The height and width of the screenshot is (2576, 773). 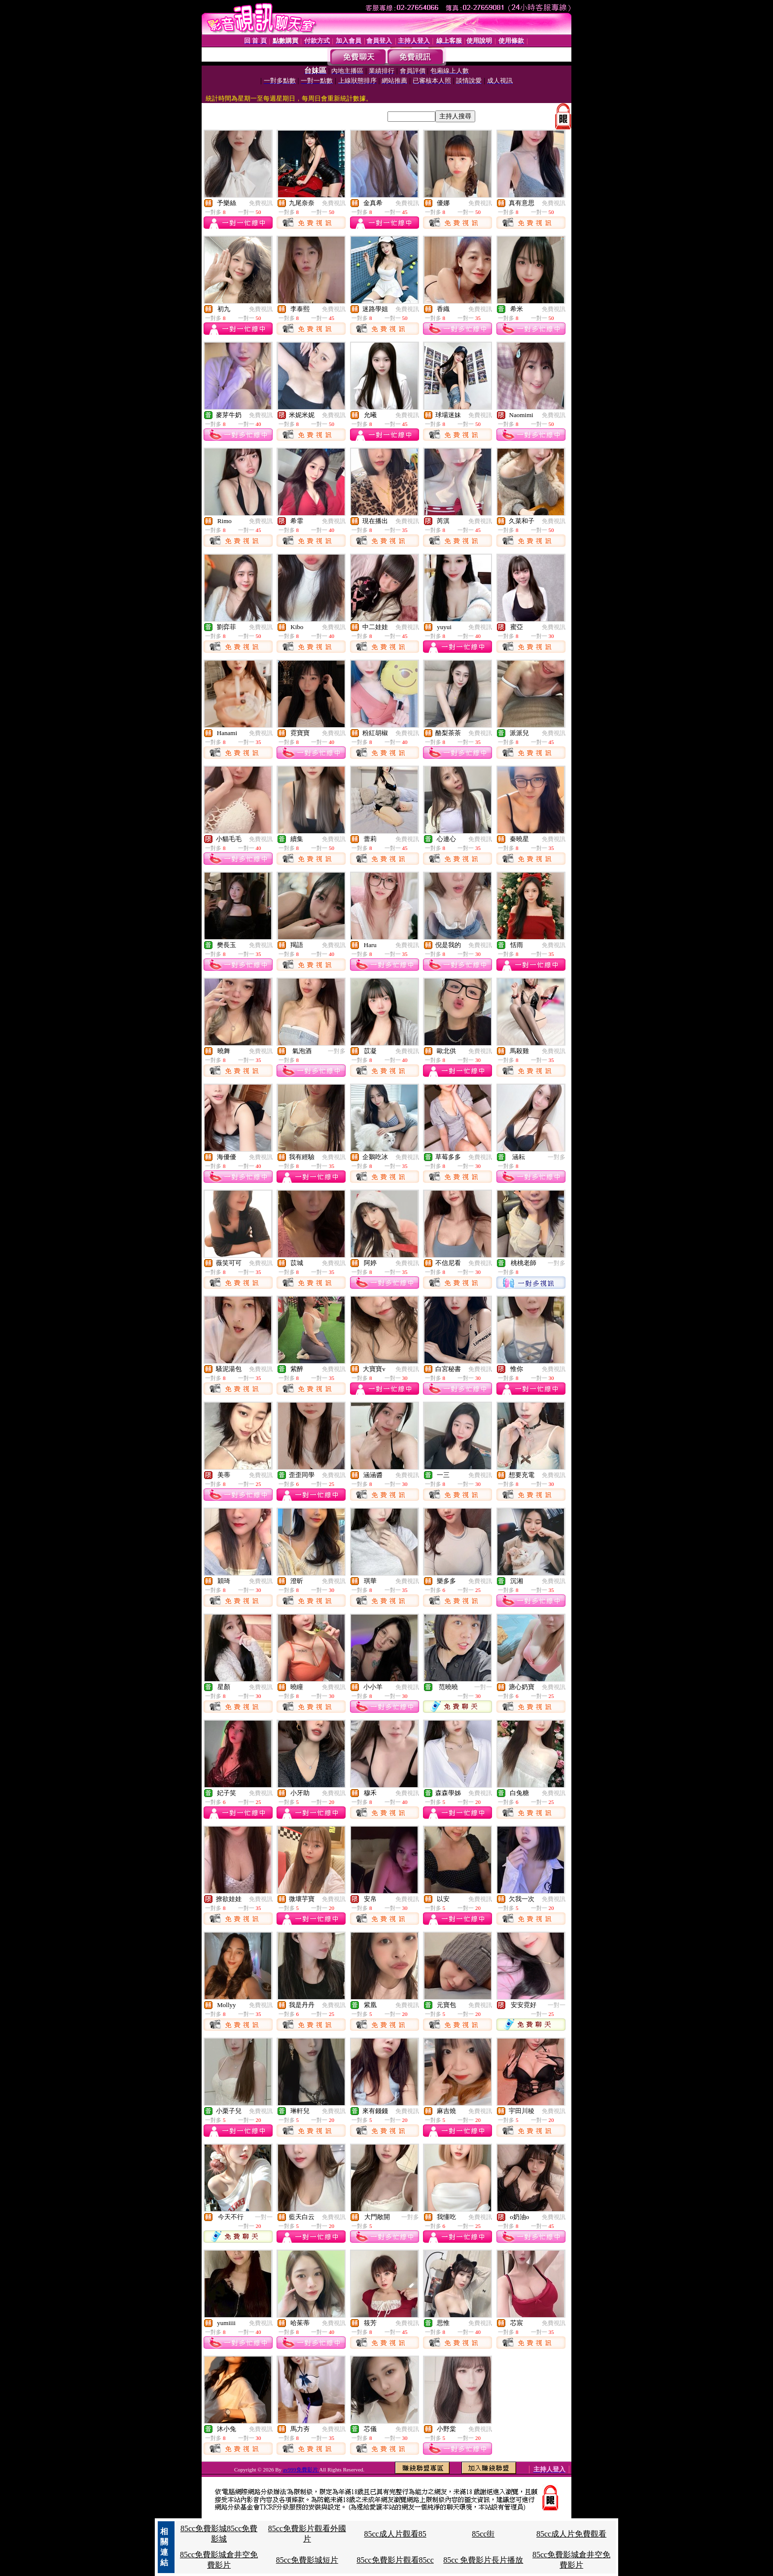 What do you see at coordinates (394, 2560) in the screenshot?
I see `85cc免費影片觀看85cc` at bounding box center [394, 2560].